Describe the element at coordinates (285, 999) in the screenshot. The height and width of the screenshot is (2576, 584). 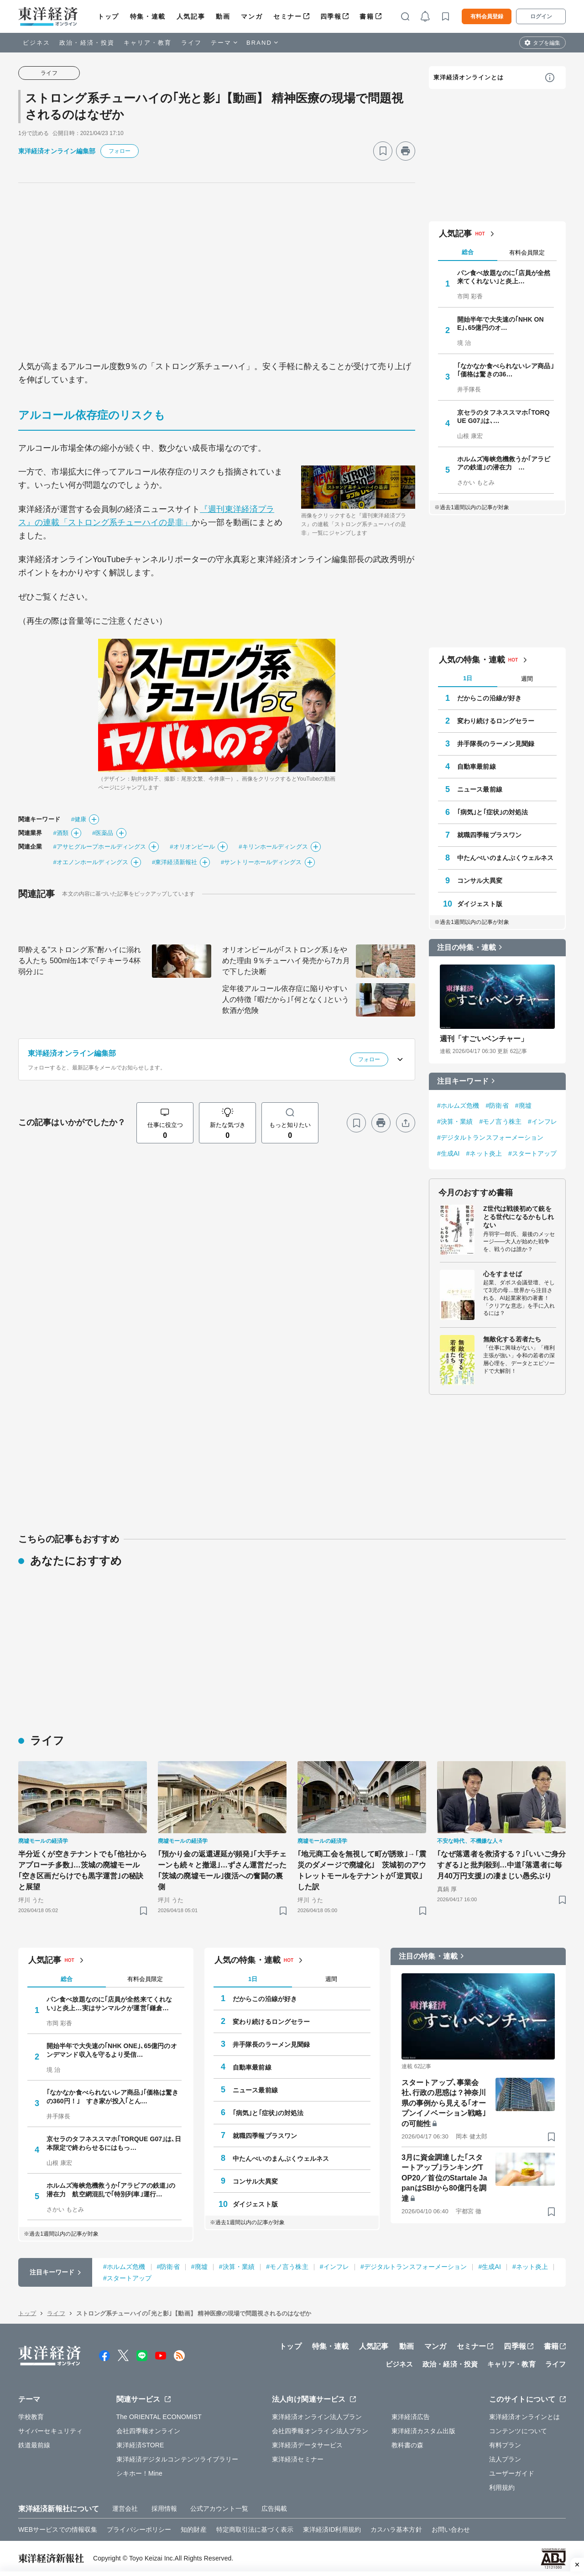
I see `定年後アルコール依存症に陥りやすい人の特徴 ｢暇だから｣｢何となく｣という飲酒が危険` at that location.